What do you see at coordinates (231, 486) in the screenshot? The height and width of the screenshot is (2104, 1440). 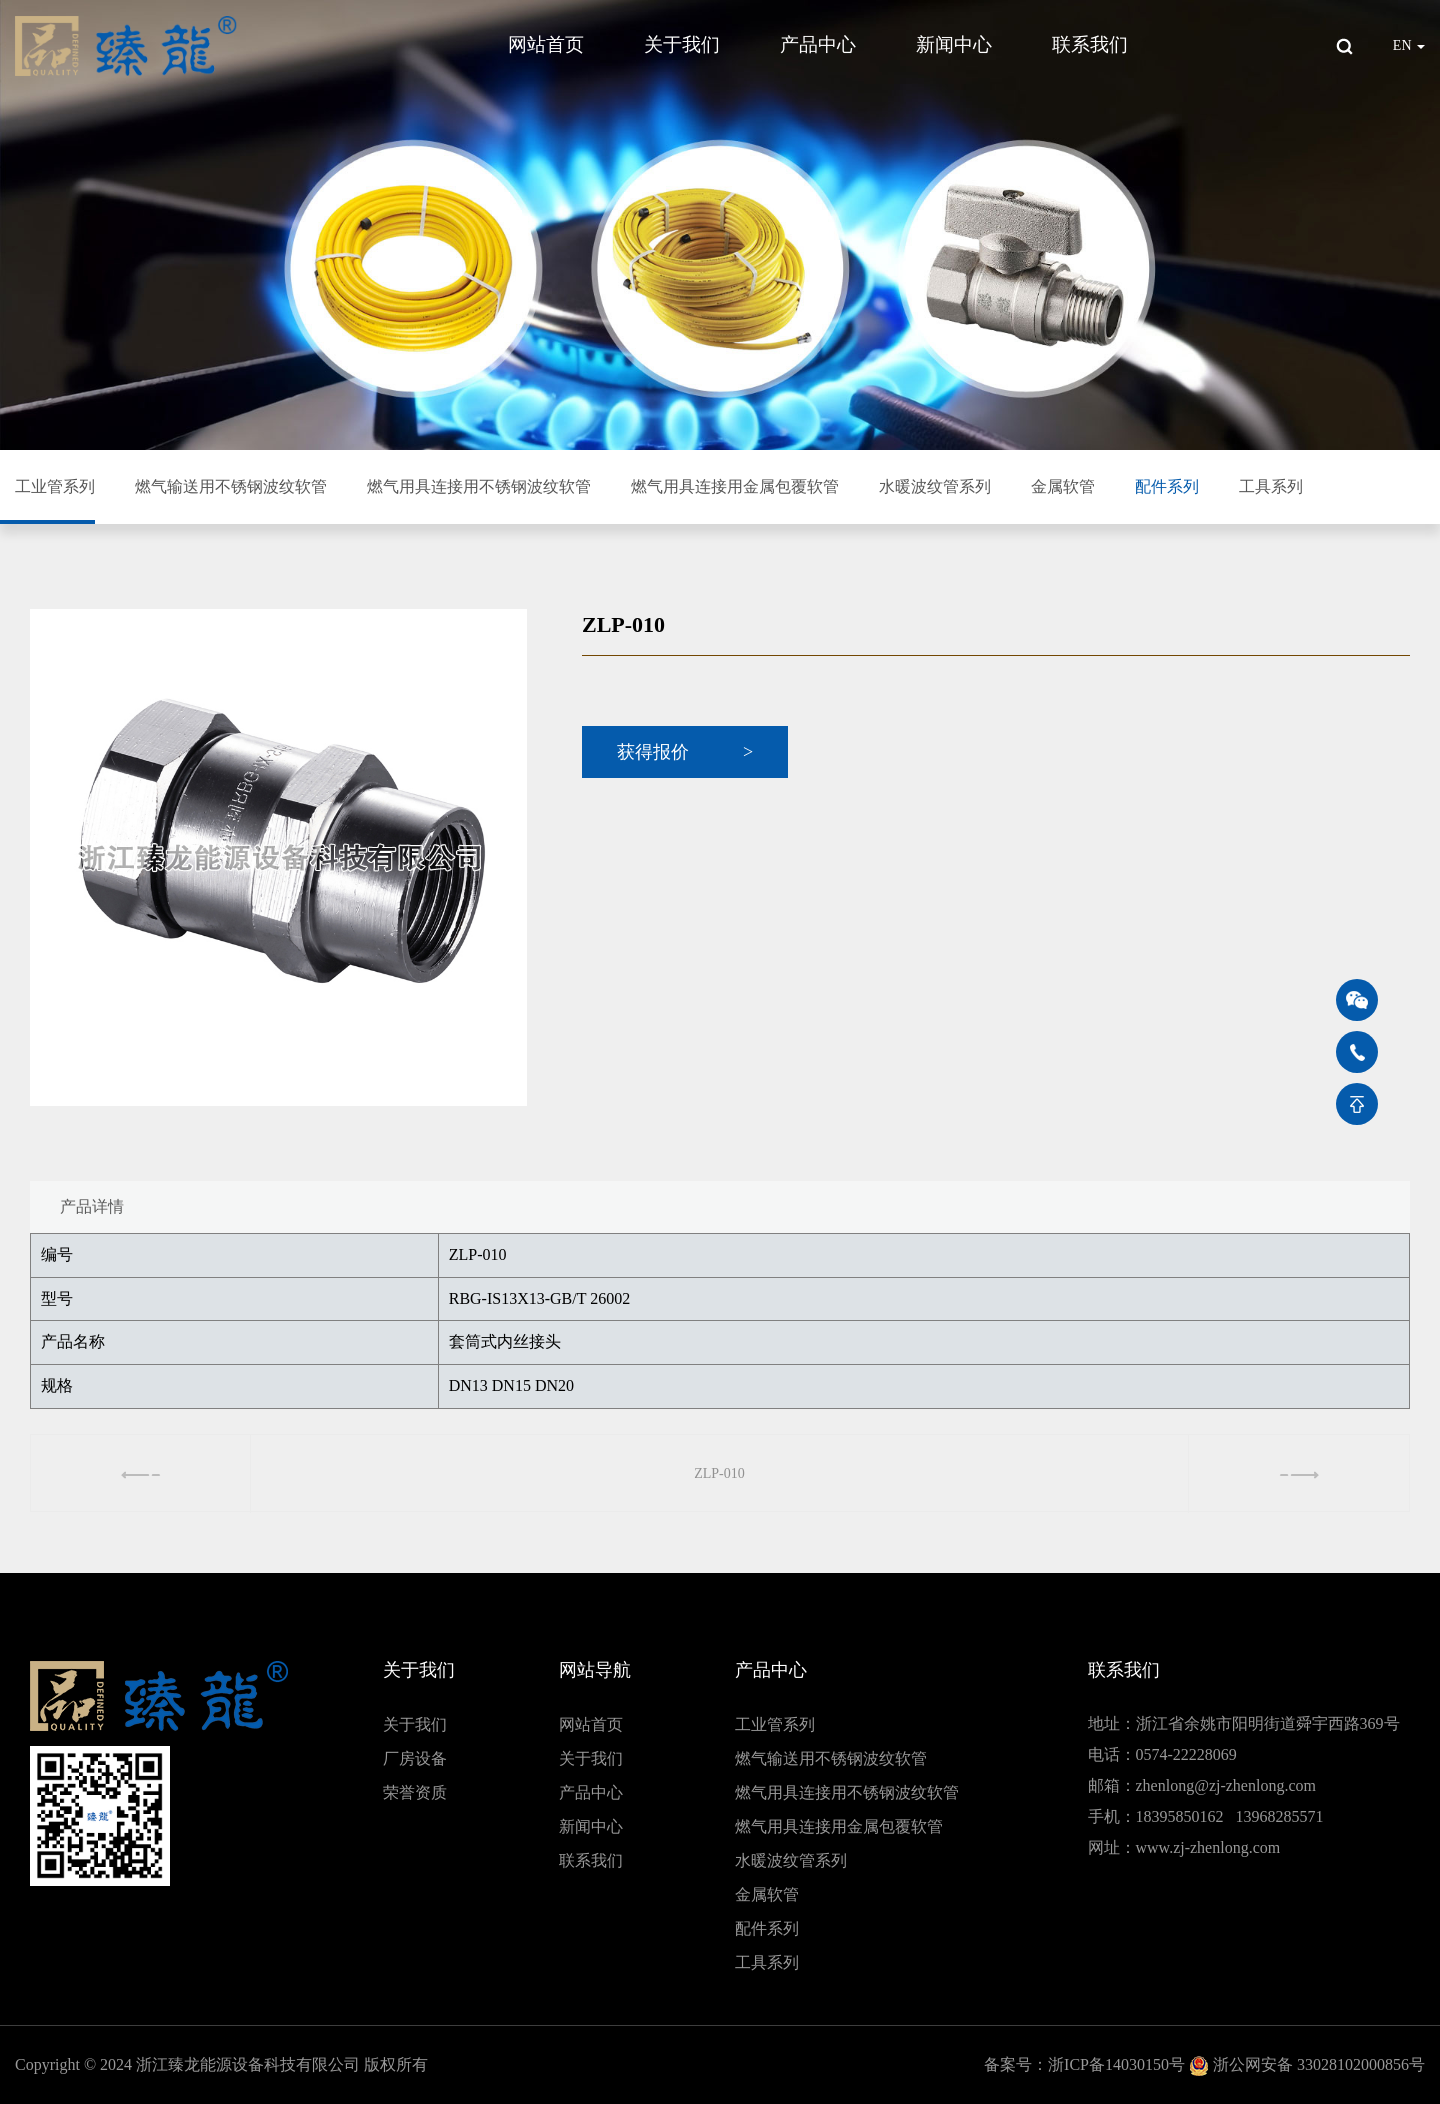 I see `燃气输送用不锈钢波纹软管` at bounding box center [231, 486].